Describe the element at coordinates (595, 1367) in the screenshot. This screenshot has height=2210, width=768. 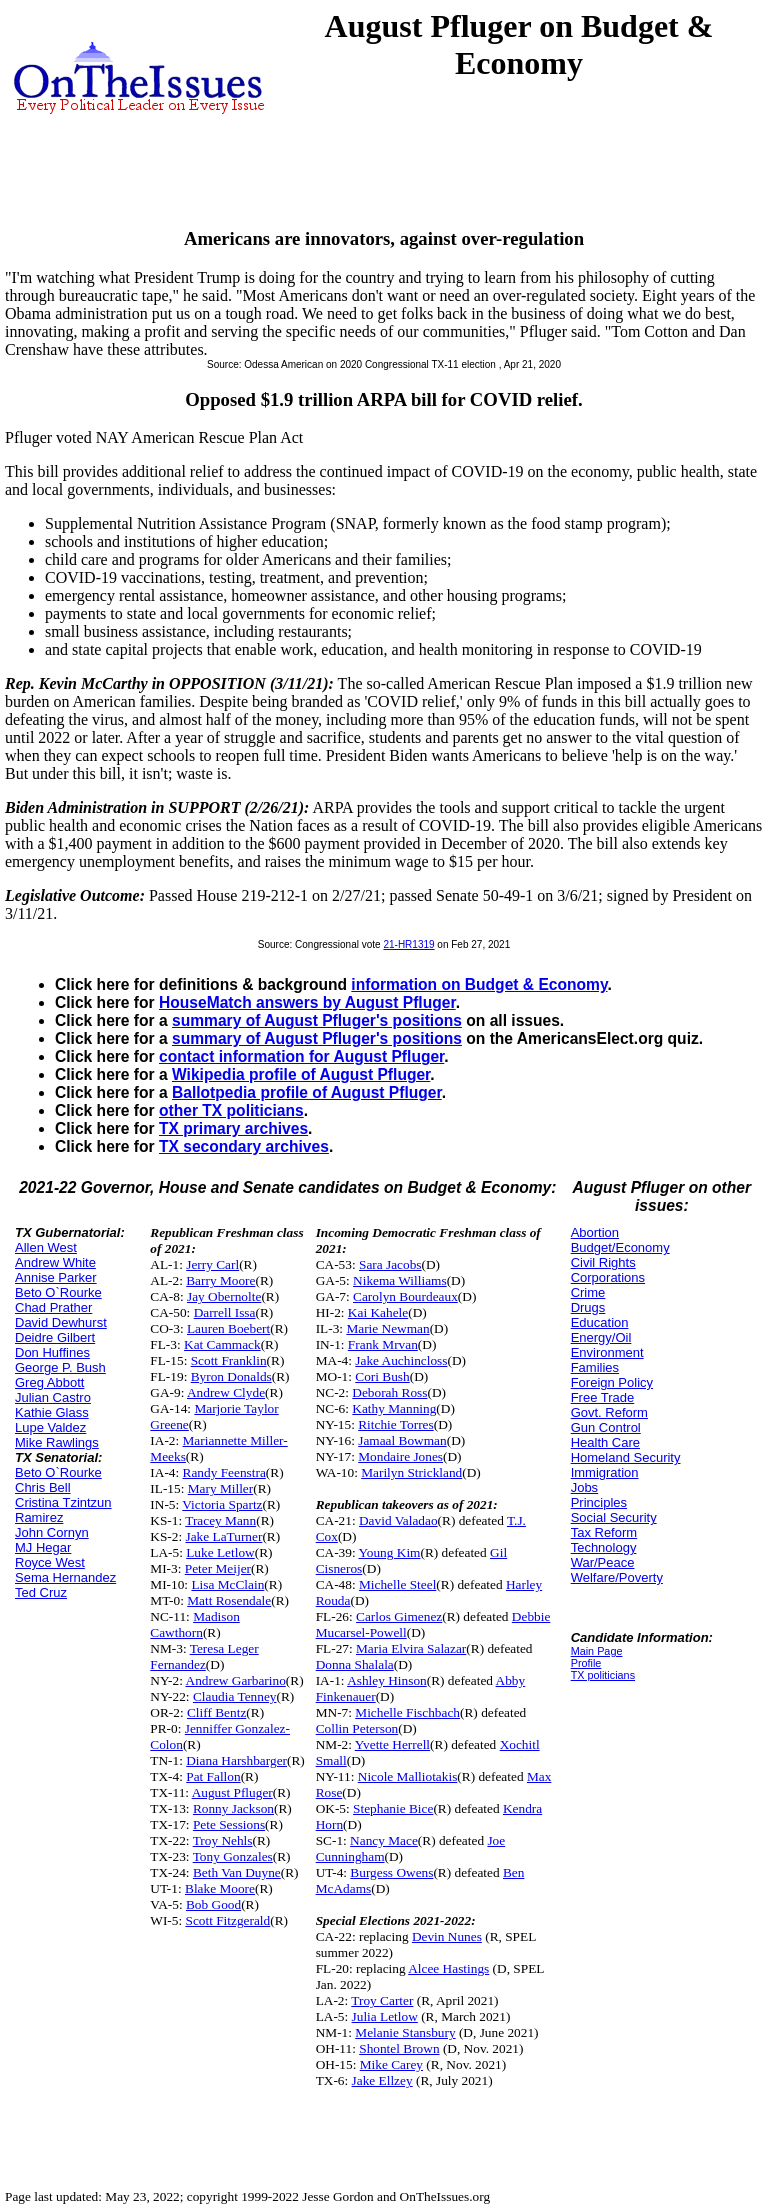
I see `Families` at that location.